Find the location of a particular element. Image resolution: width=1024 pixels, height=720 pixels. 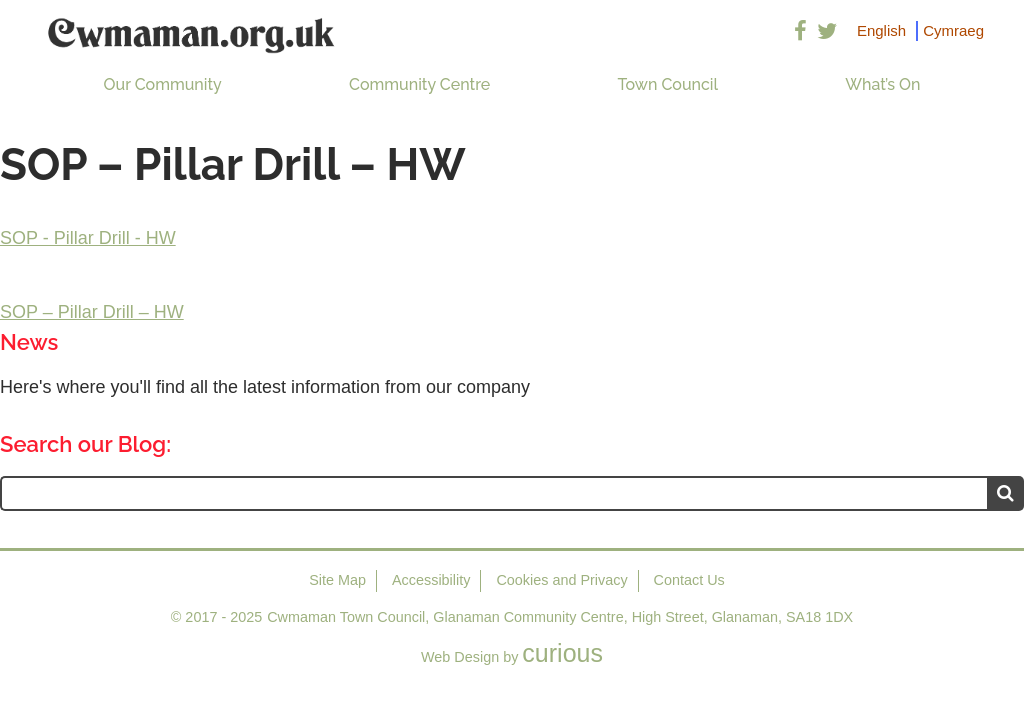

Cookies and Privacy is located at coordinates (561, 580).